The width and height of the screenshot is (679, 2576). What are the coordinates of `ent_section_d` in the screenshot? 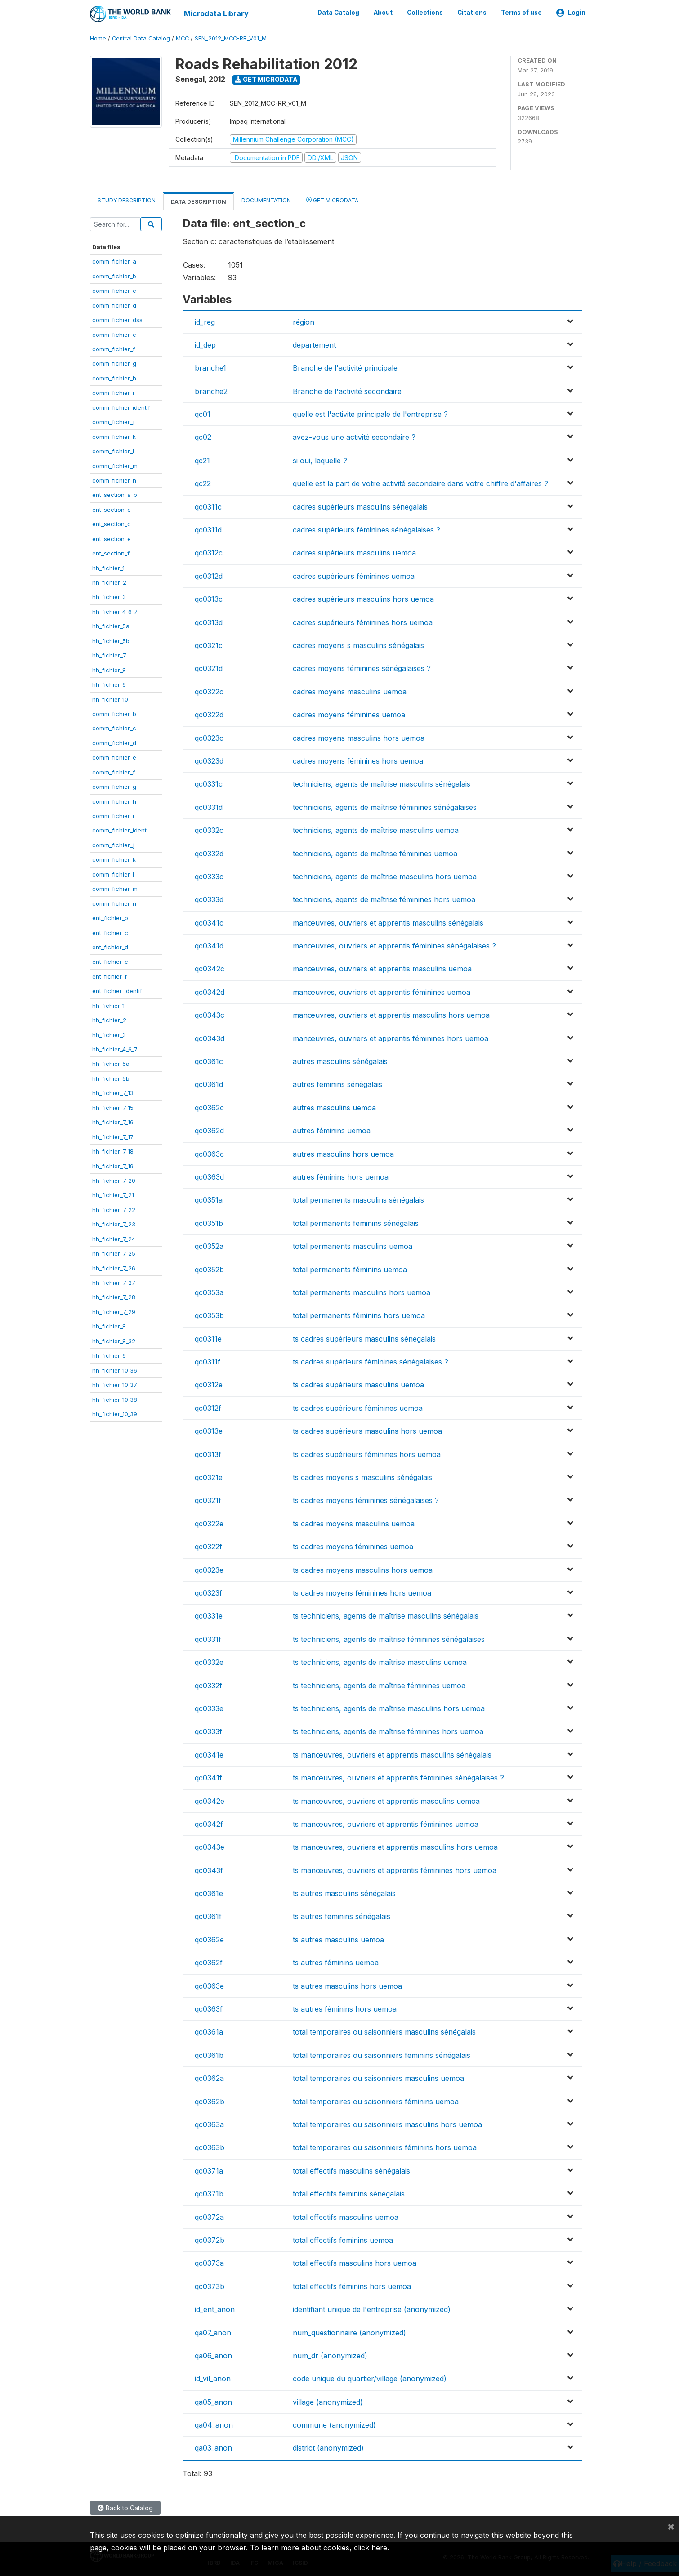 It's located at (111, 523).